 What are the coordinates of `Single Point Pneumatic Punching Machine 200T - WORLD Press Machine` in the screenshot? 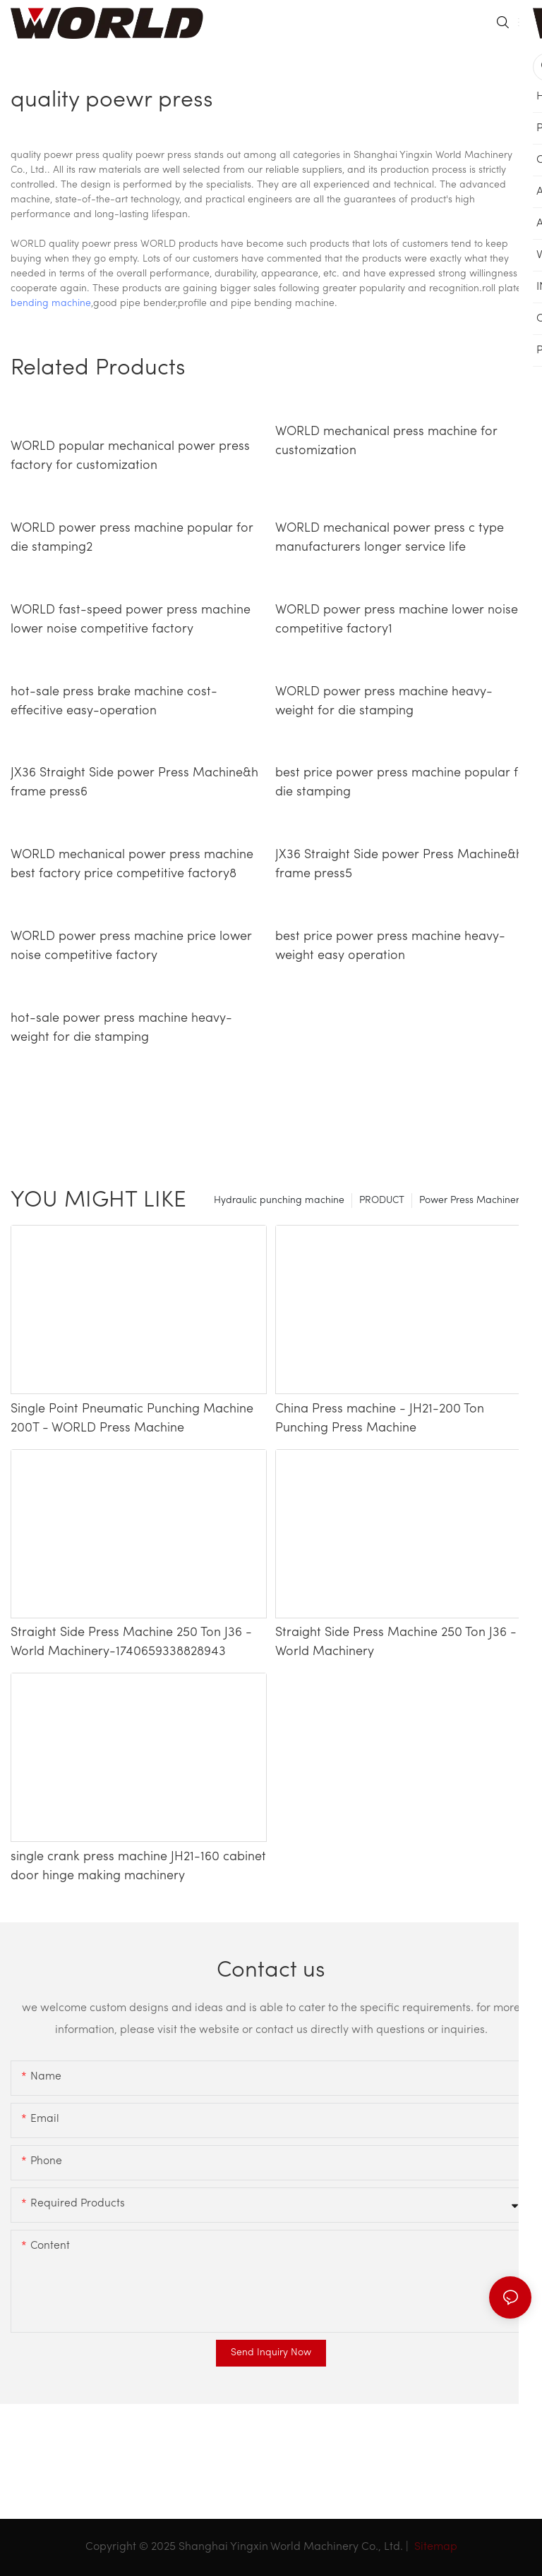 It's located at (132, 1419).